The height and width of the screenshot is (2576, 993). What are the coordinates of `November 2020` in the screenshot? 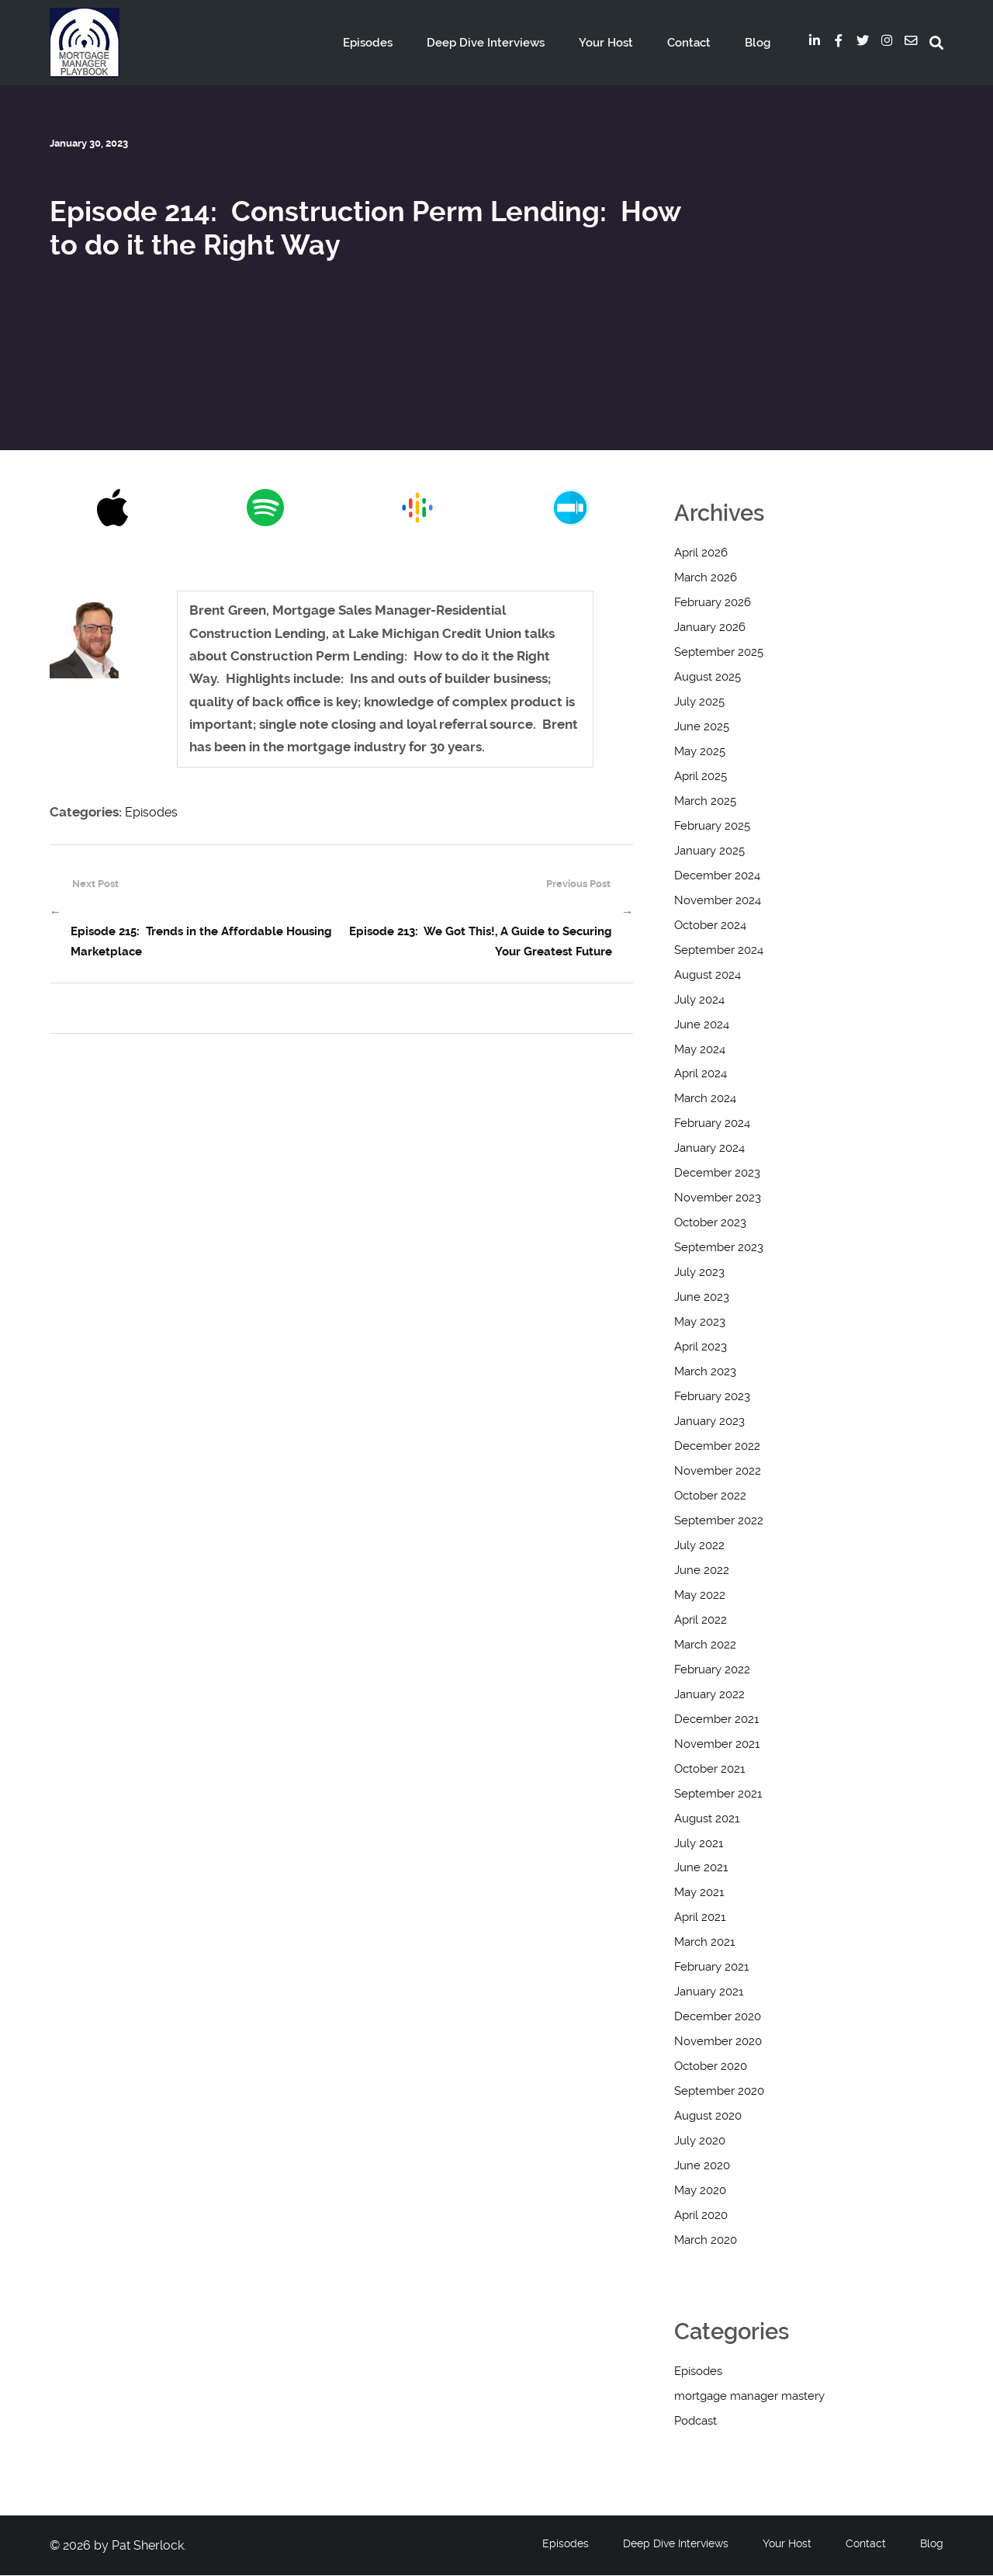 It's located at (718, 2042).